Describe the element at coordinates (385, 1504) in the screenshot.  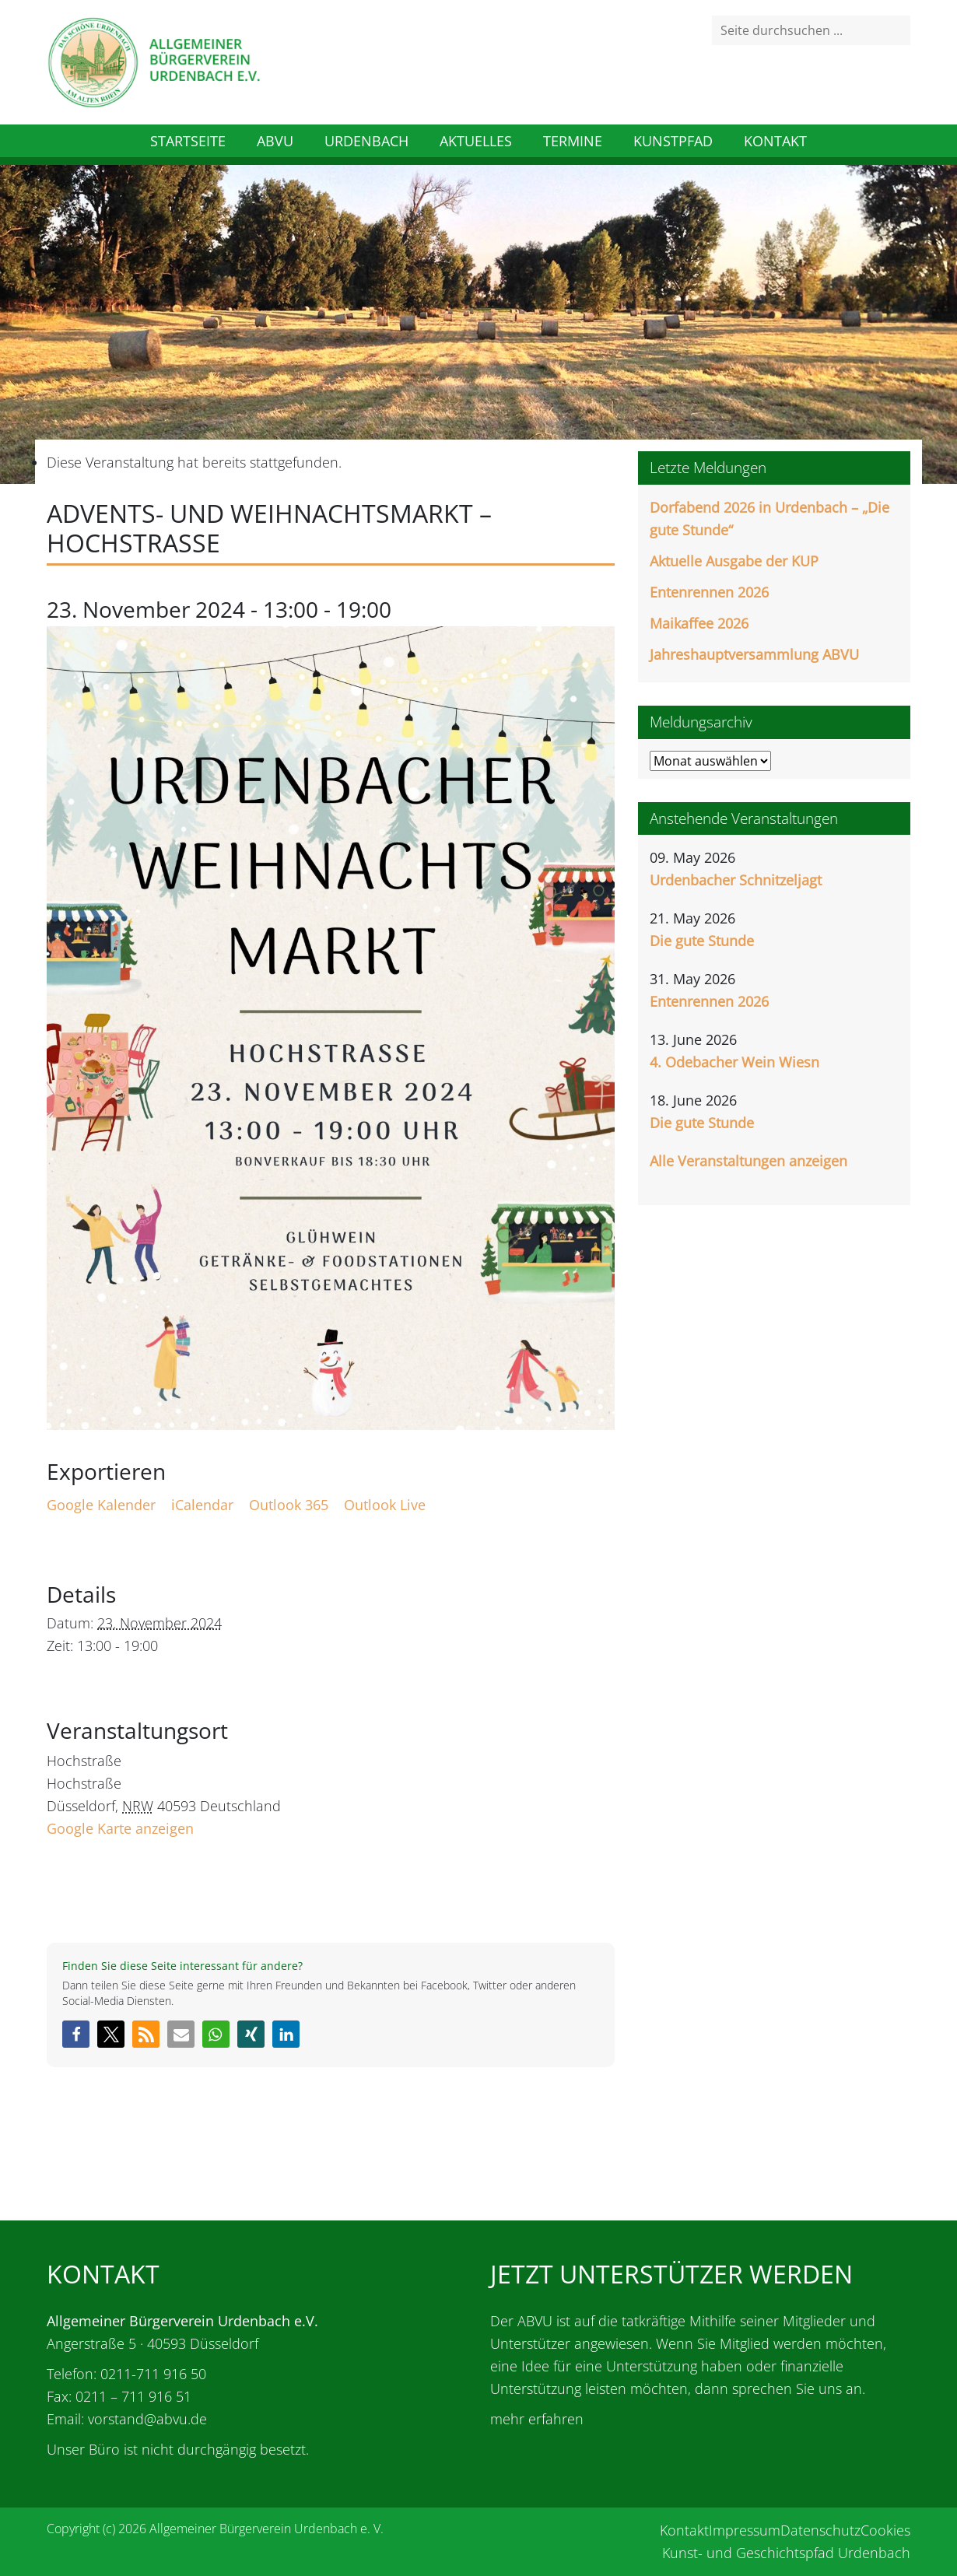
I see `Outlook Live` at that location.